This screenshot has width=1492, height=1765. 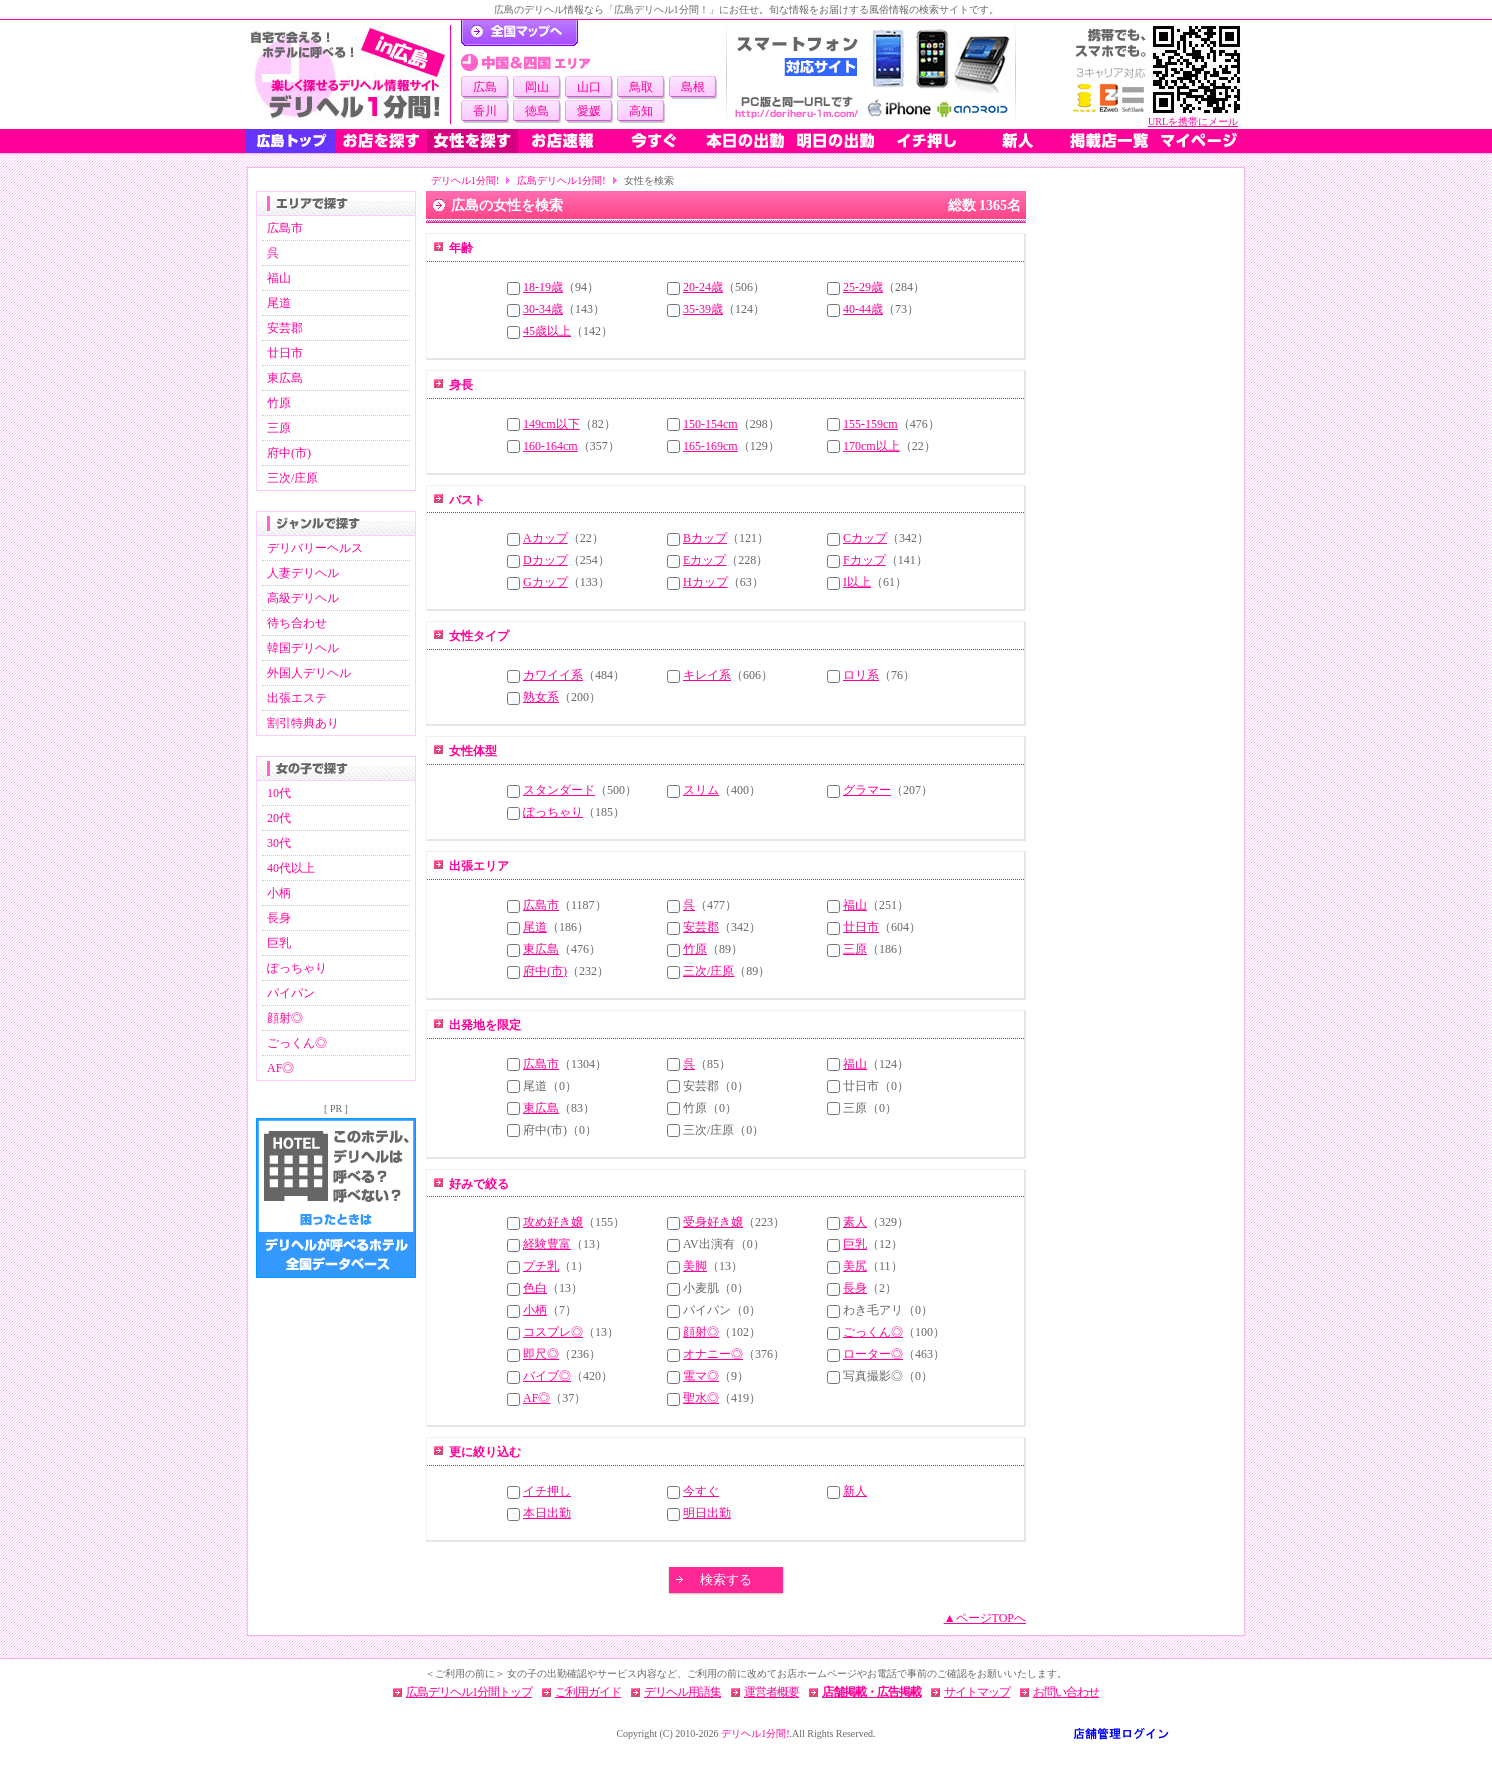 I want to click on 徳島, so click(x=537, y=111).